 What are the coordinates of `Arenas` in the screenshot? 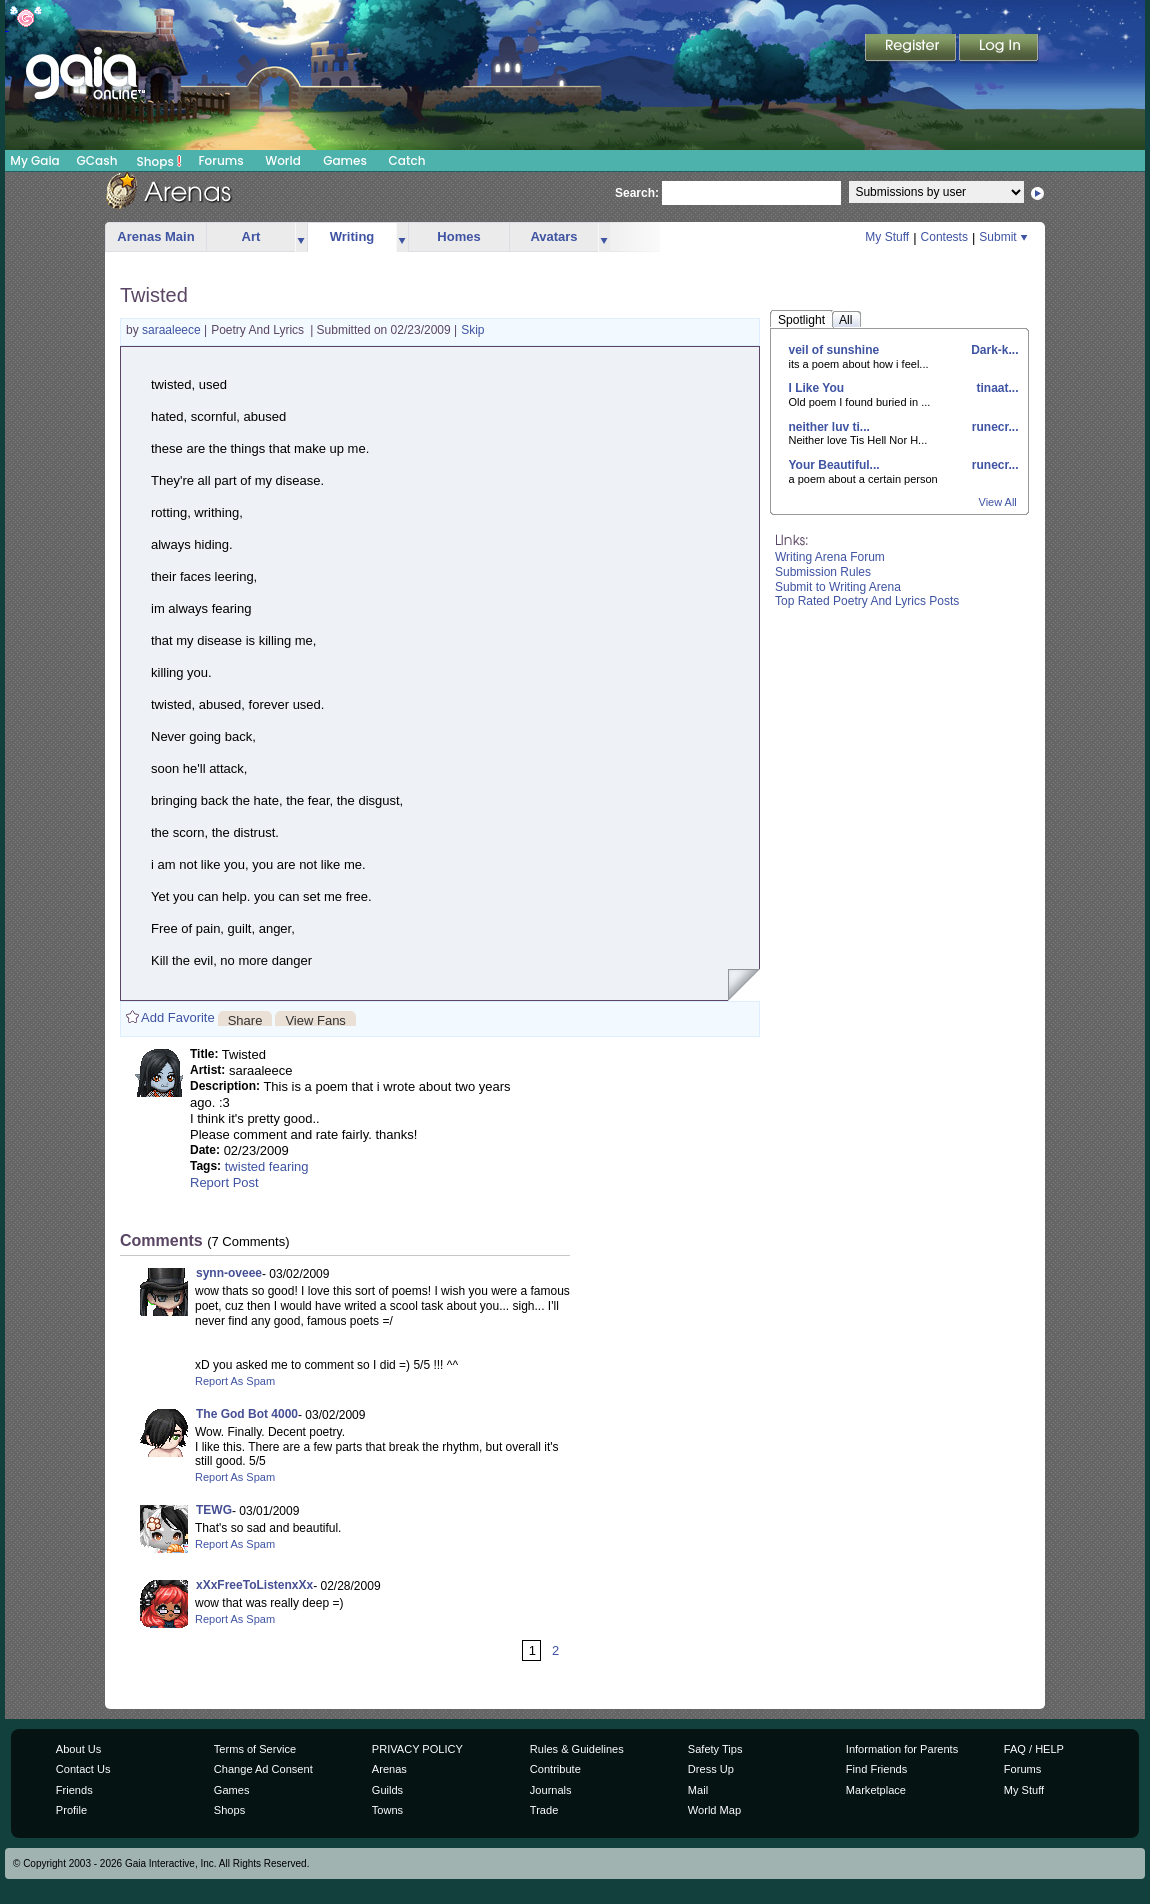 It's located at (389, 1769).